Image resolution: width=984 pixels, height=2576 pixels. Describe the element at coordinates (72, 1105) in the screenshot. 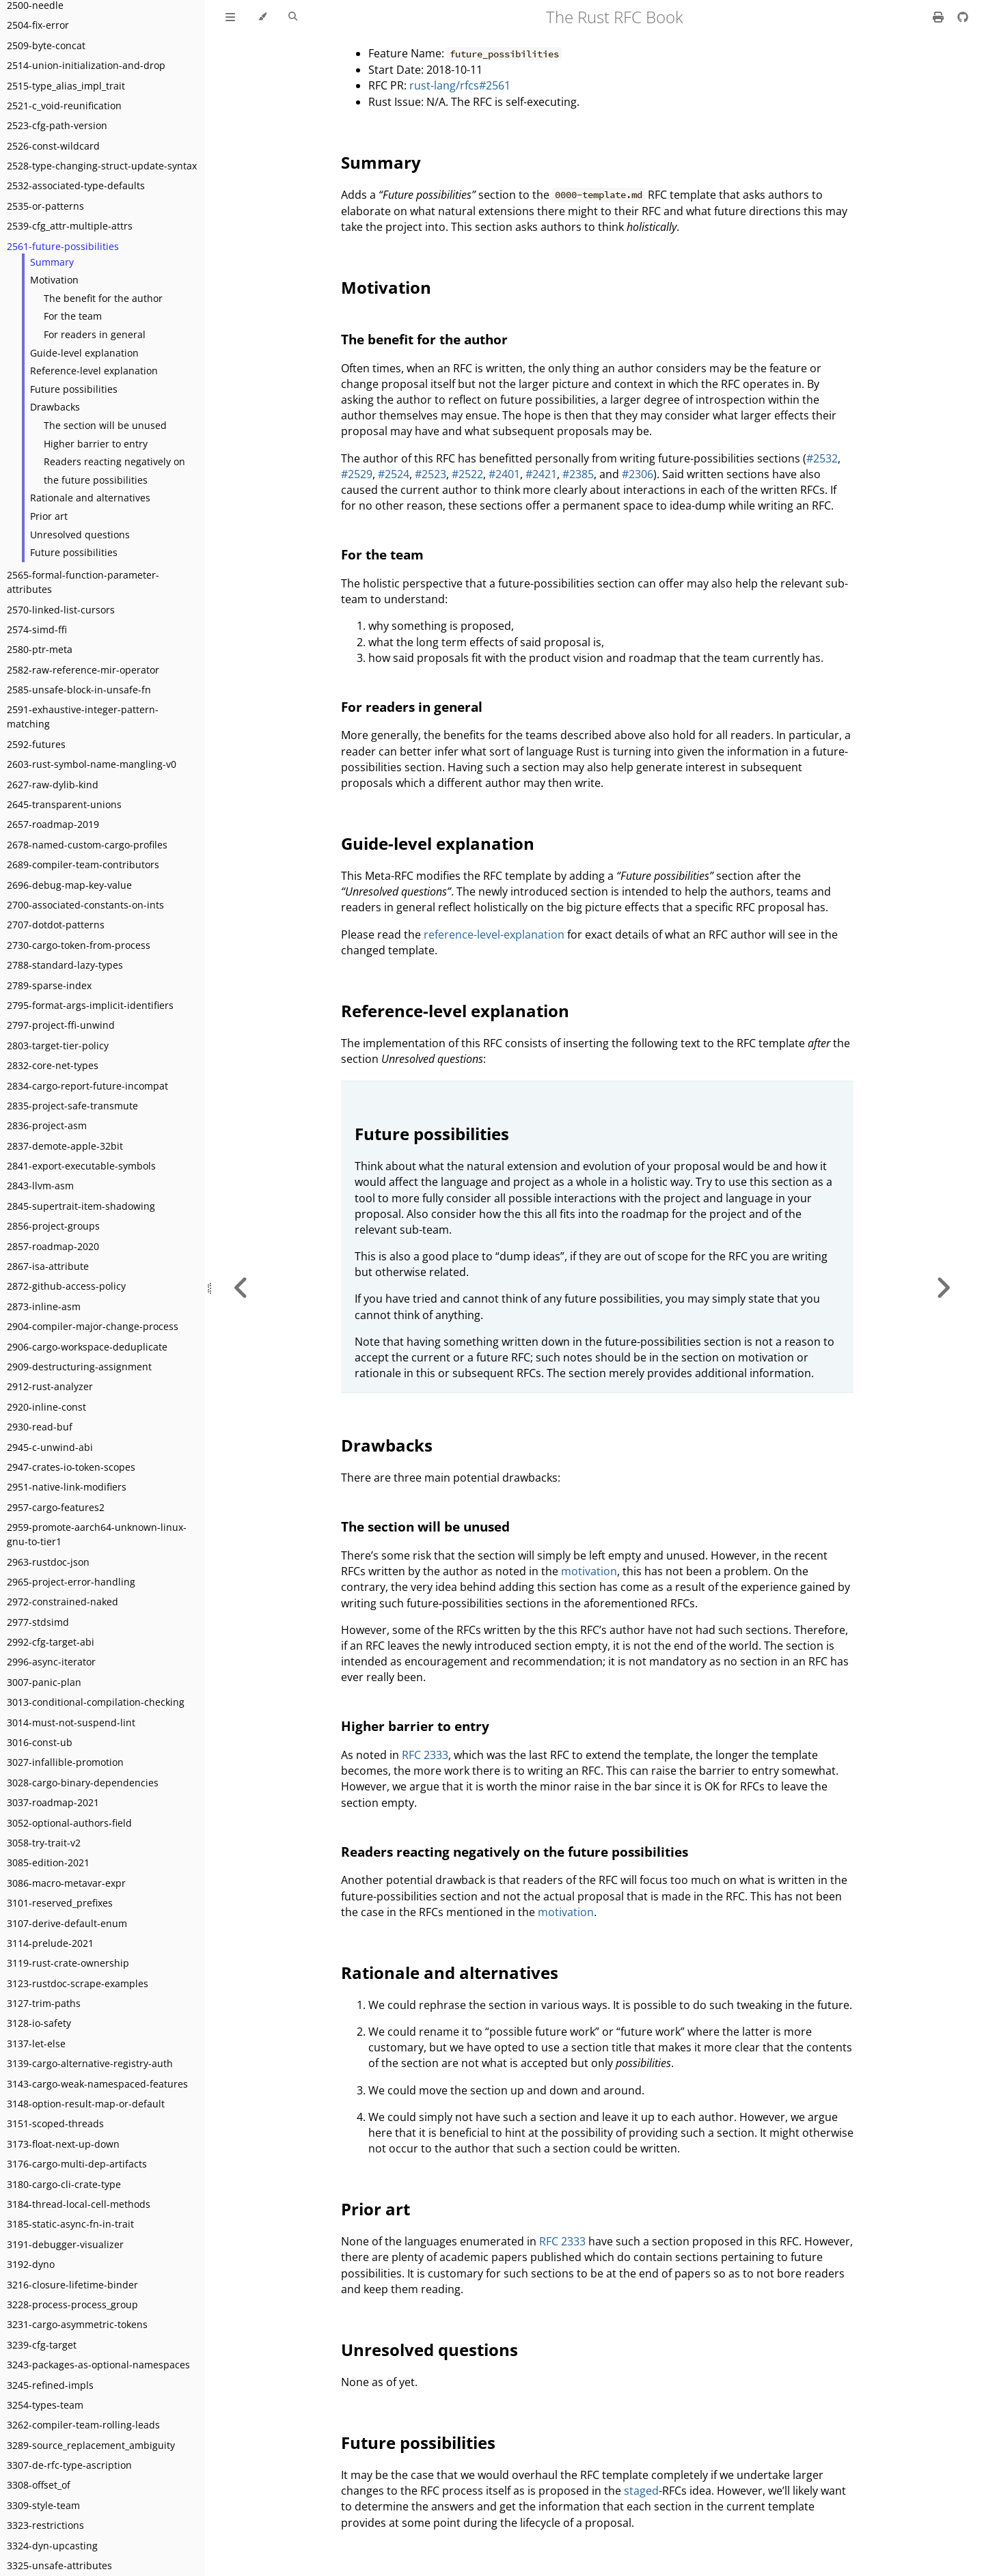

I see `2835-project-safe-transmute` at that location.